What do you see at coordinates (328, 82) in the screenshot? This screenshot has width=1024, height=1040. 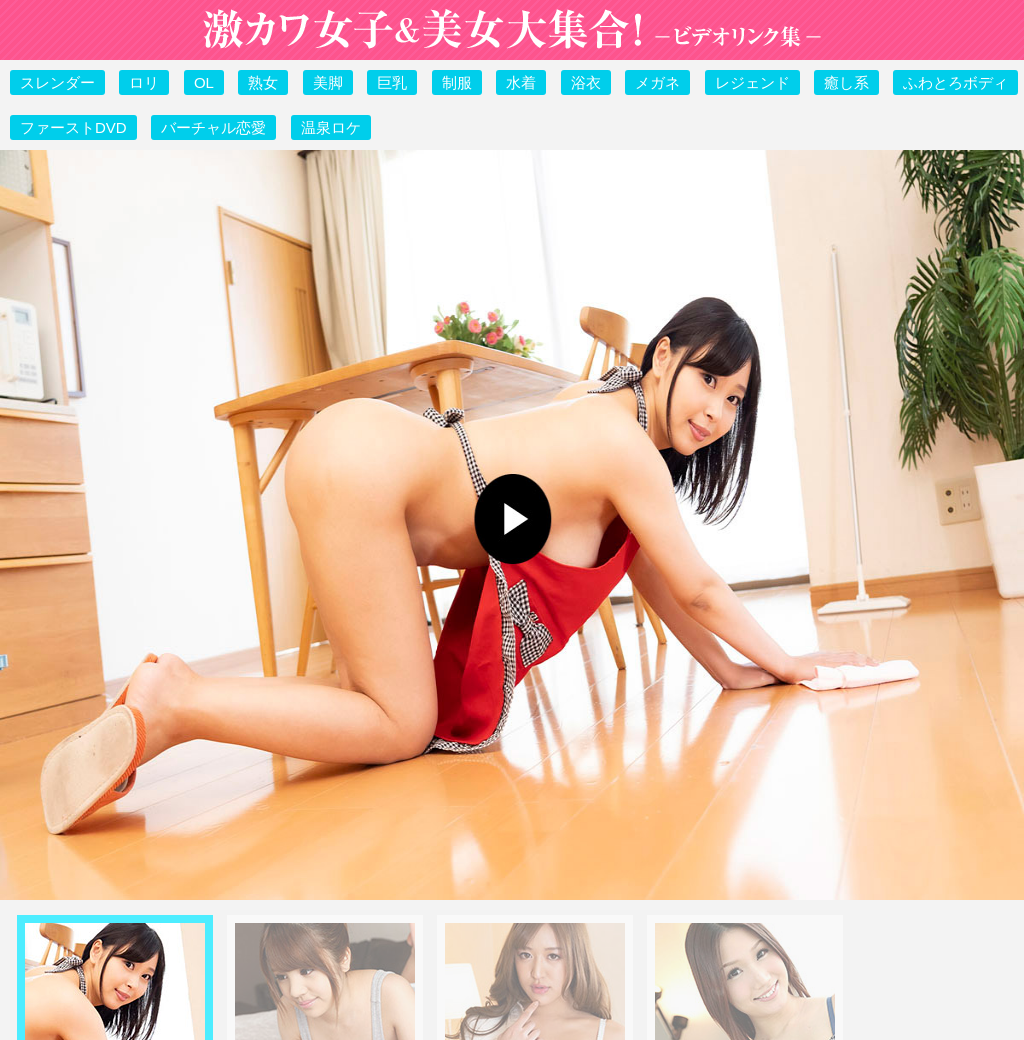 I see `美脚` at bounding box center [328, 82].